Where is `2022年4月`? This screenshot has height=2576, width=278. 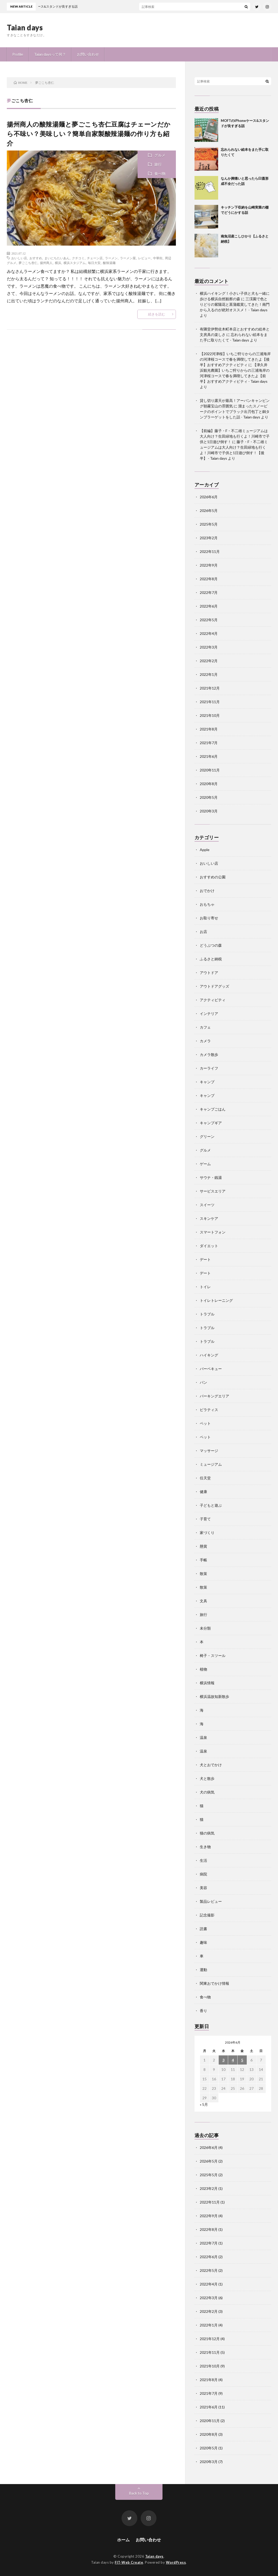
2022年4月 is located at coordinates (209, 633).